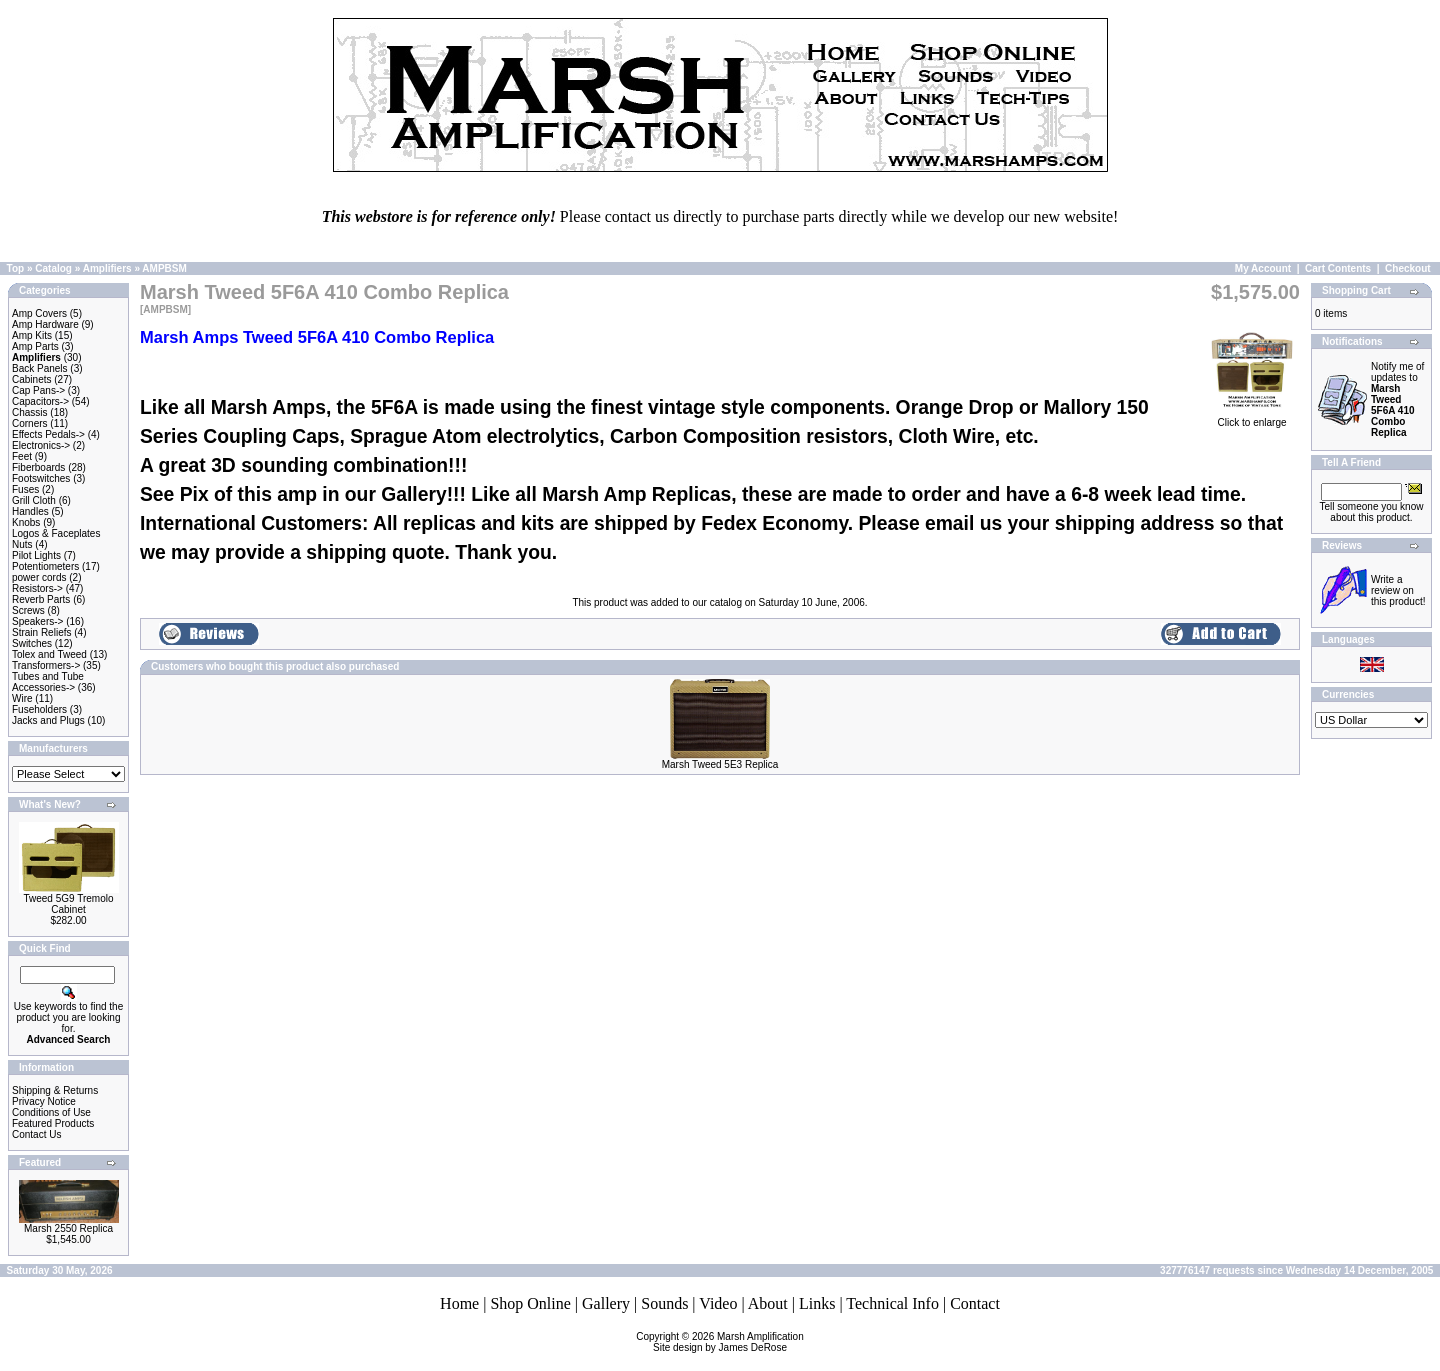  I want to click on Checkout, so click(1408, 268).